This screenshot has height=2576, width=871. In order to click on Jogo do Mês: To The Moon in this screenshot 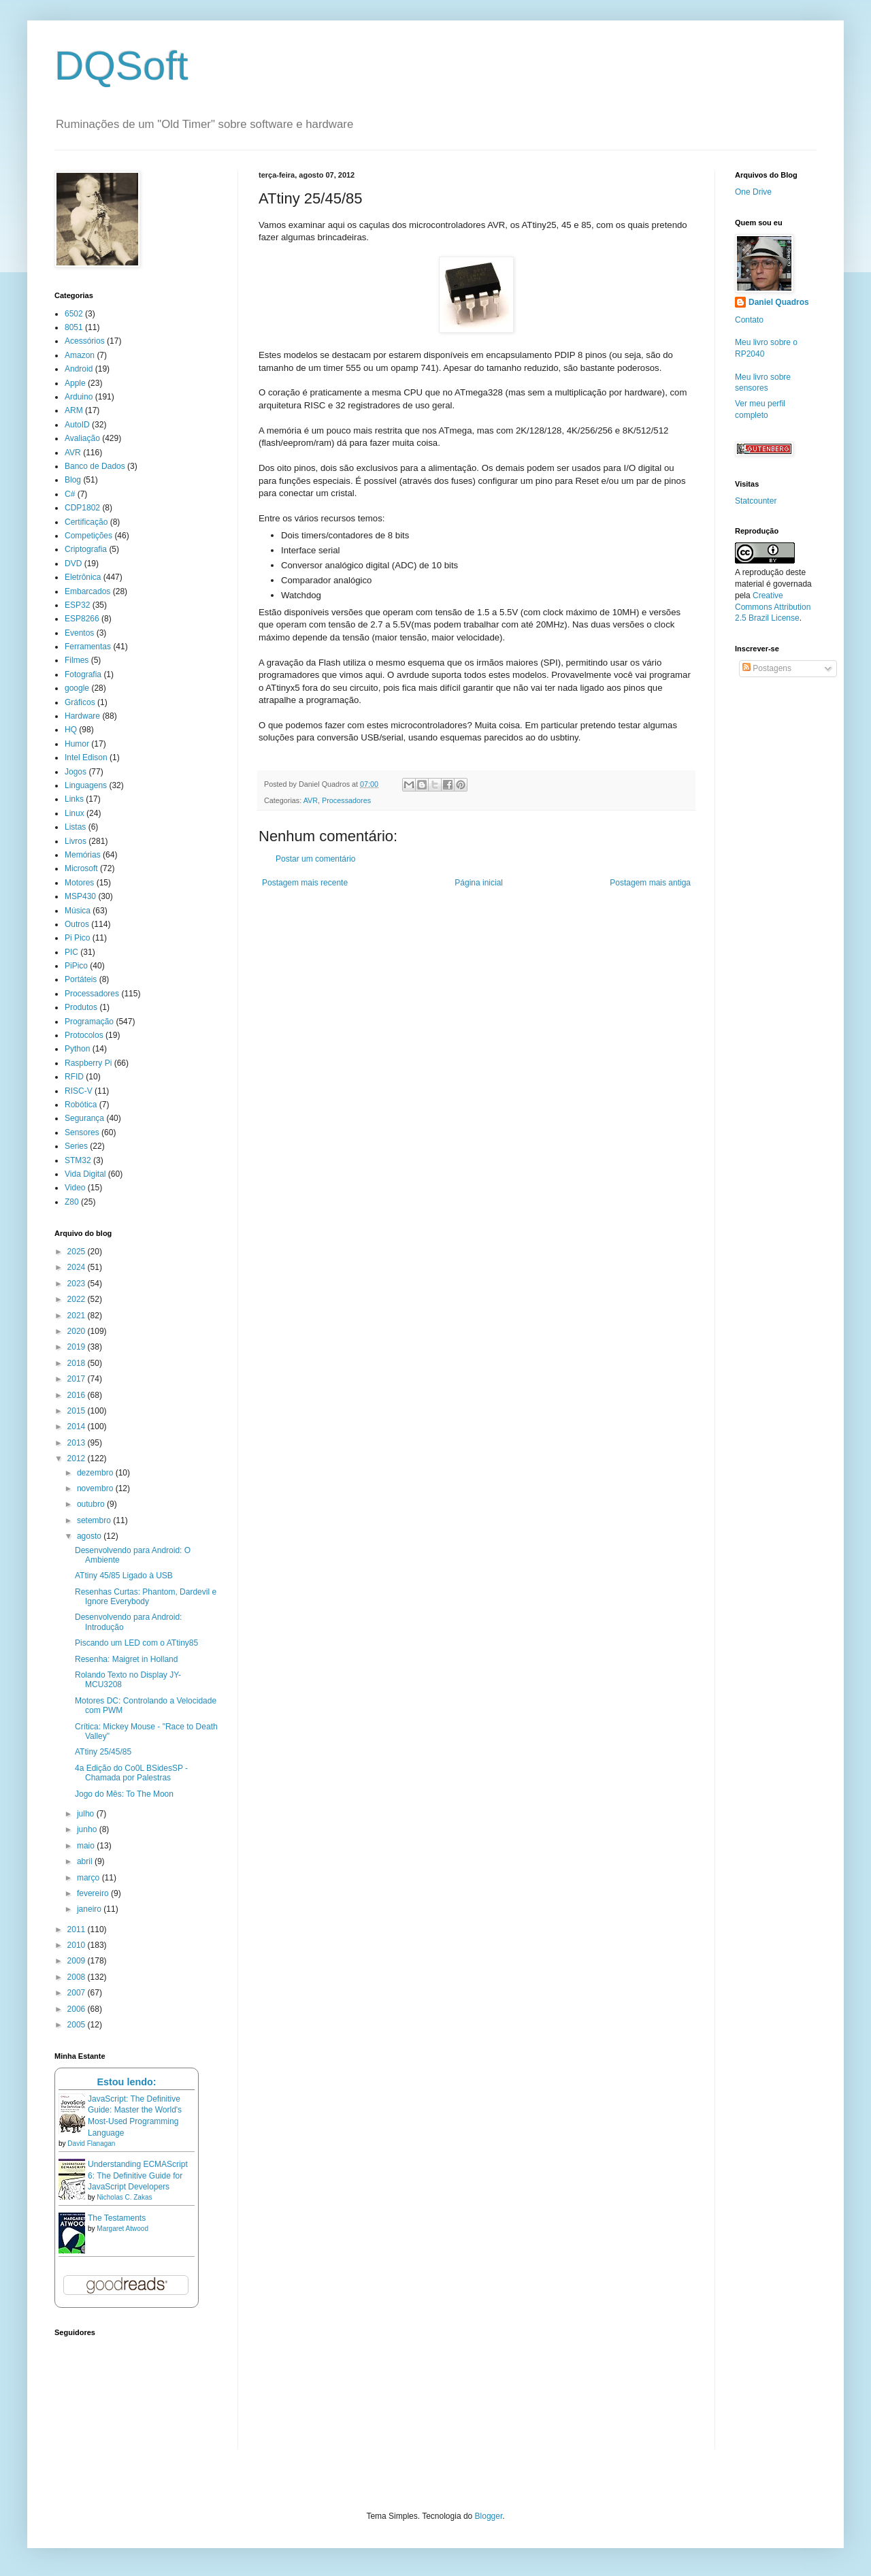, I will do `click(124, 1794)`.